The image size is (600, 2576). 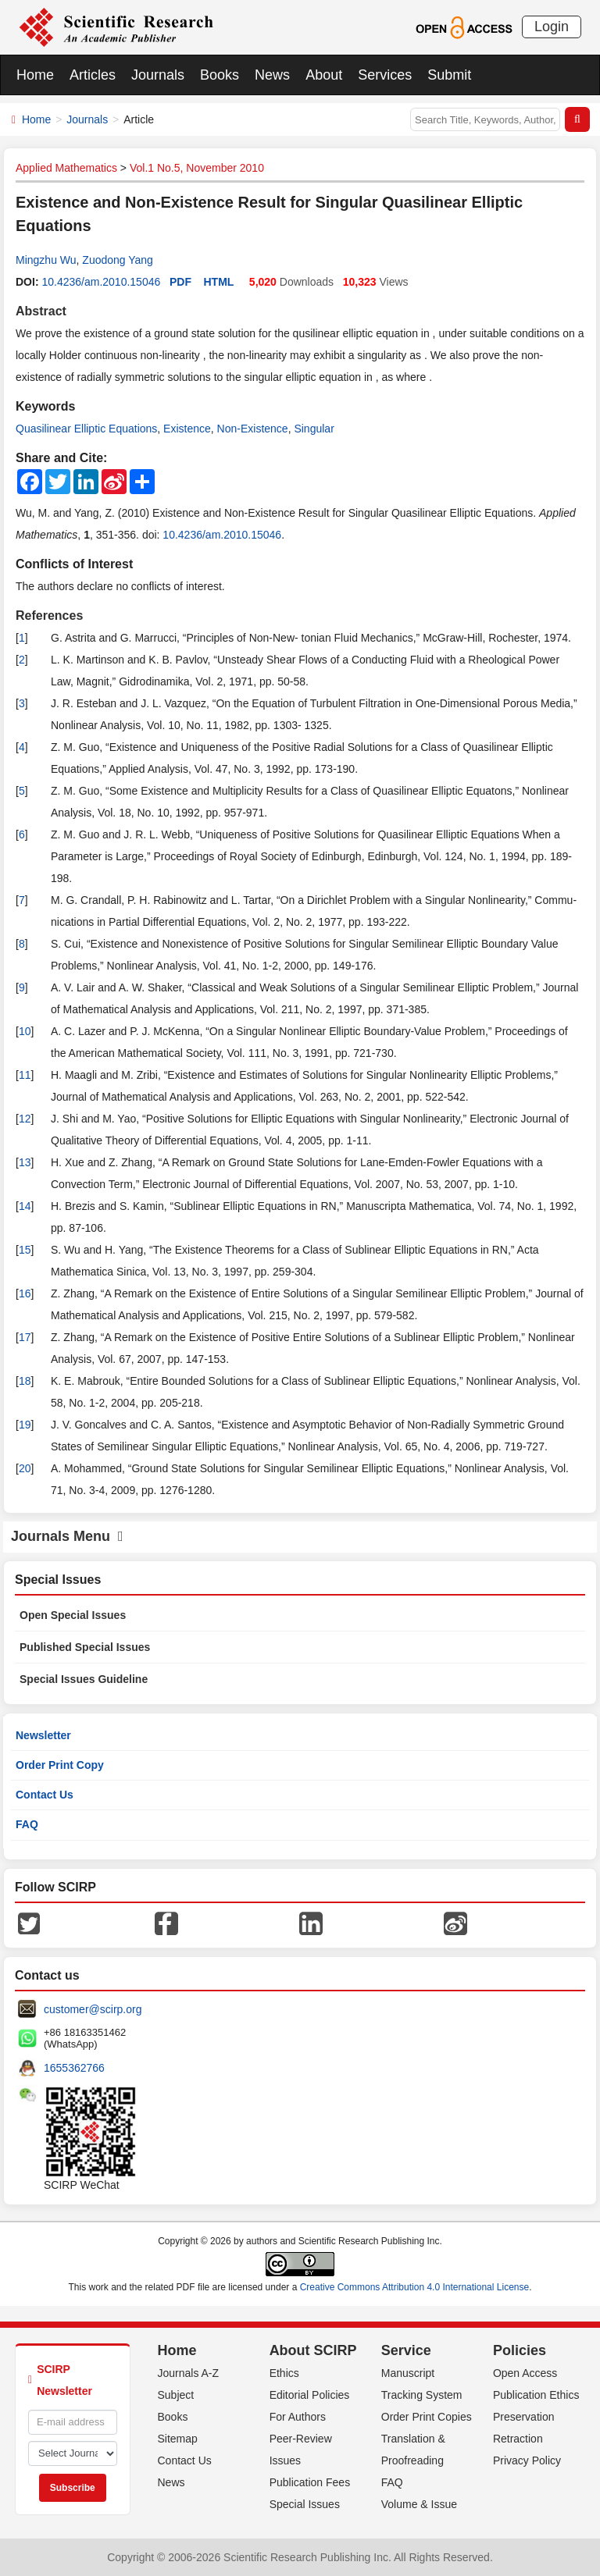 I want to click on Creative Commons Attribution 4.0 International License, so click(x=415, y=2287).